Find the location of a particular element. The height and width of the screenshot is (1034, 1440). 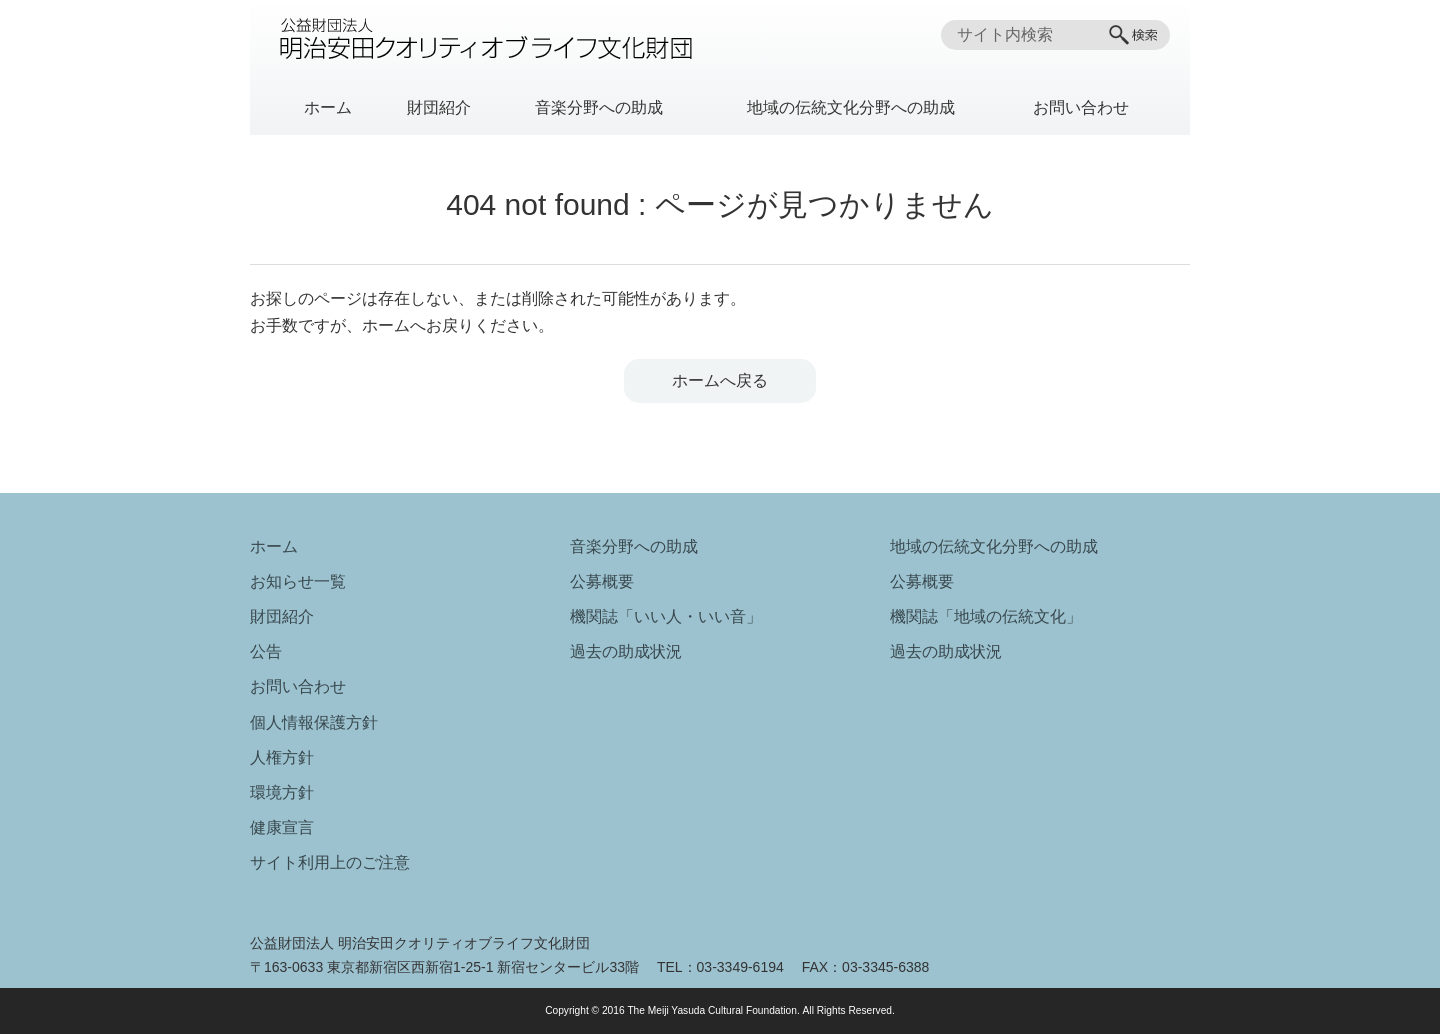

公告 is located at coordinates (266, 651).